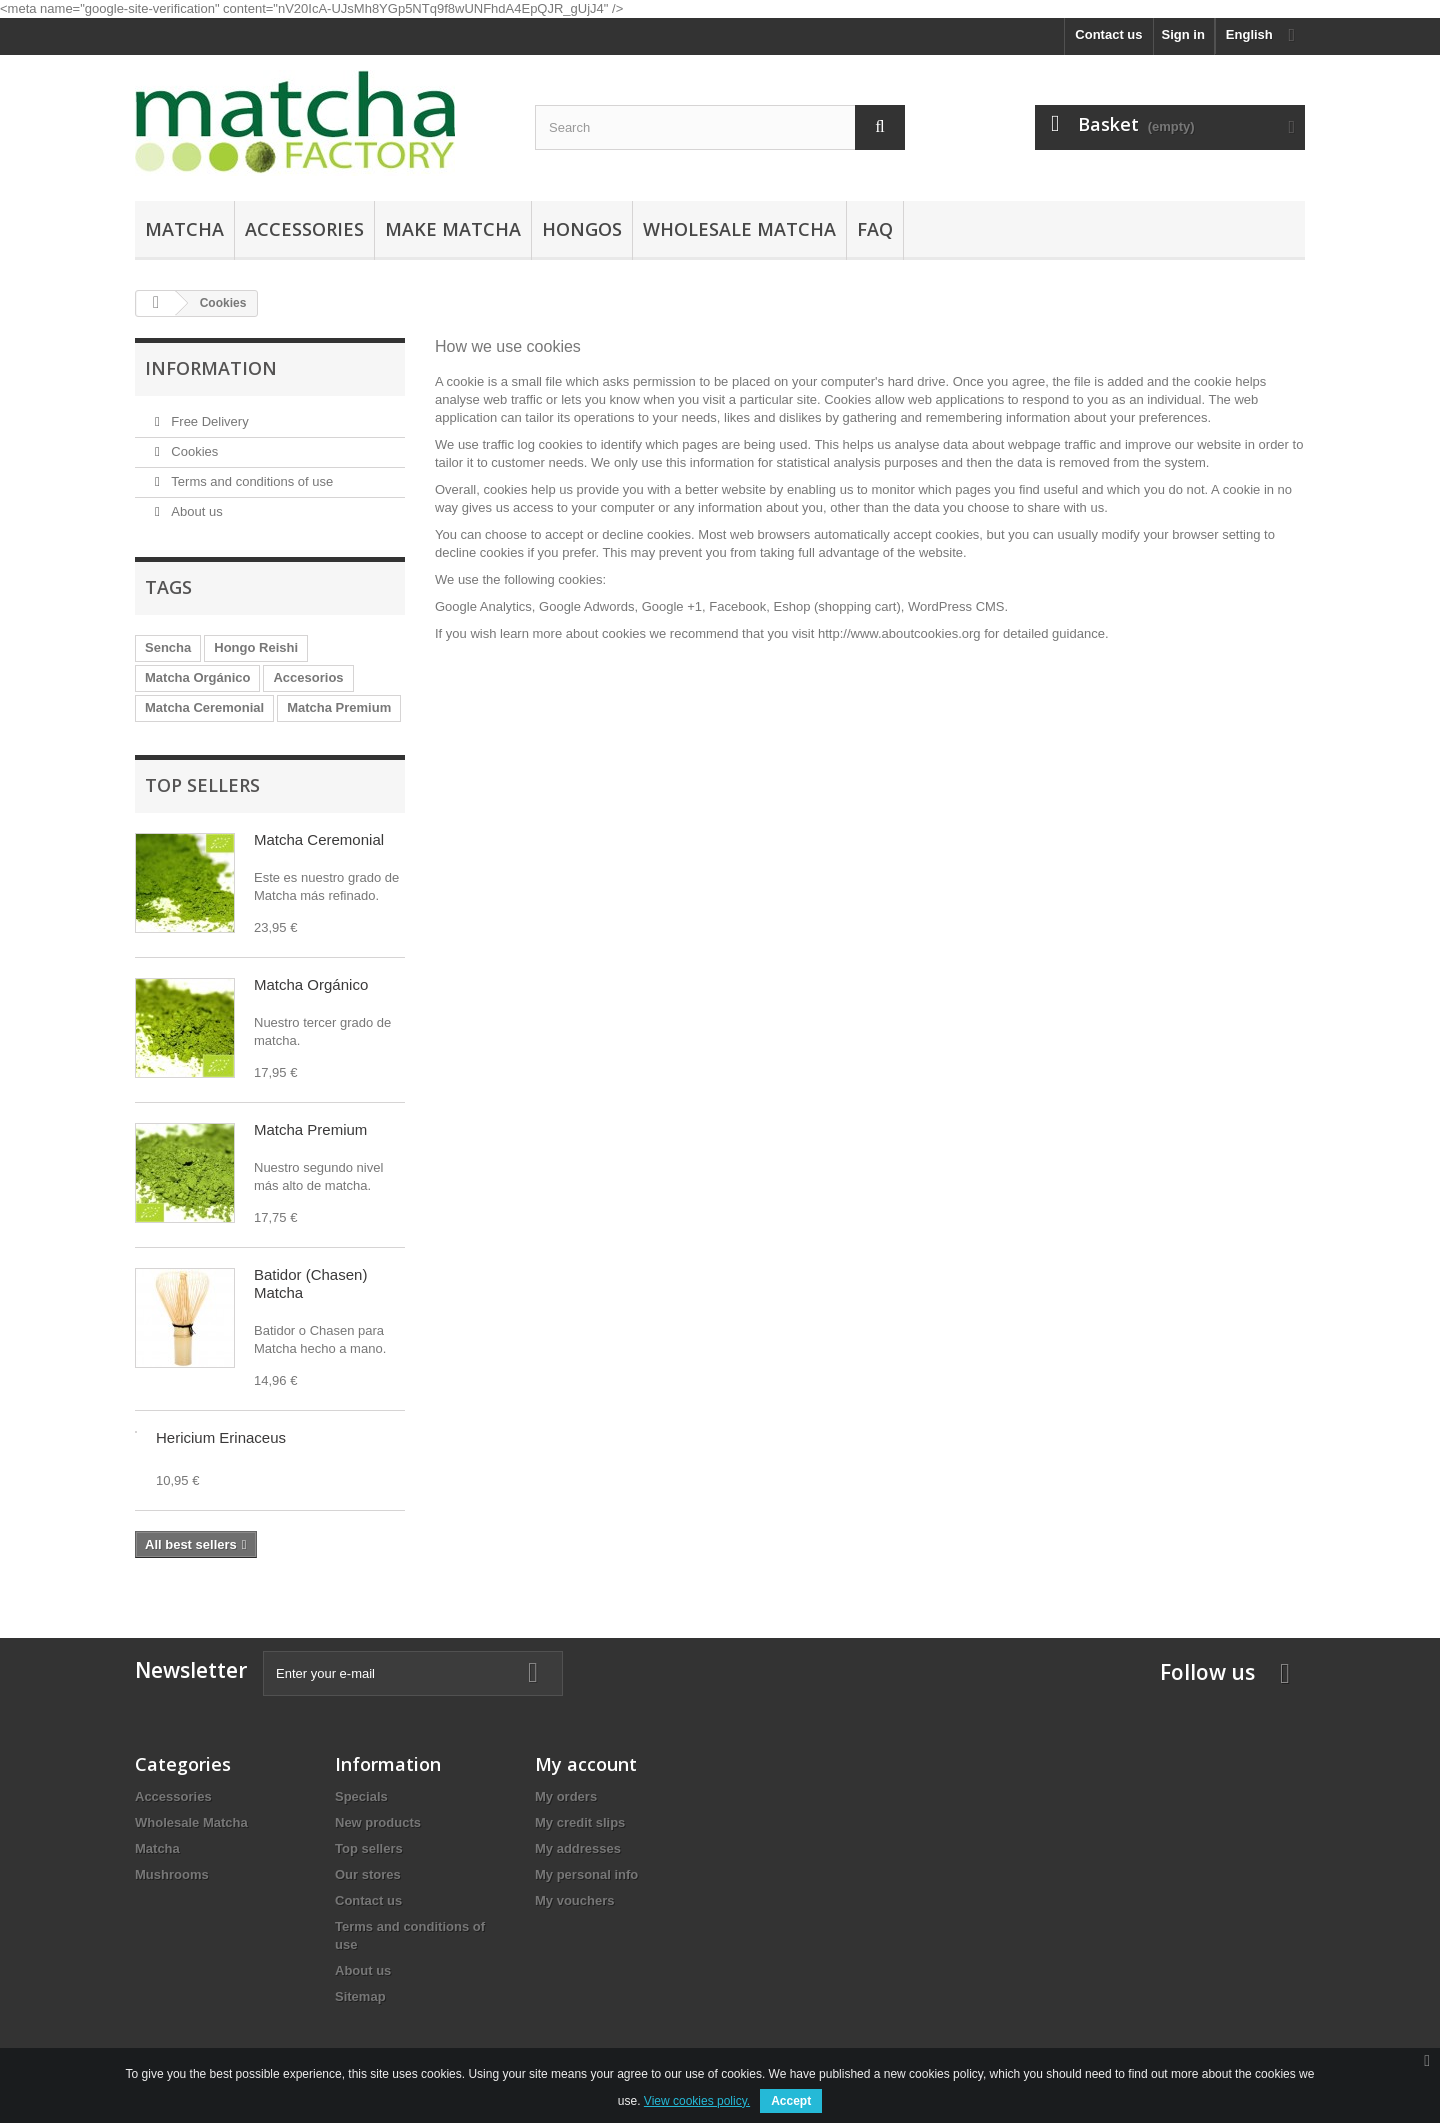 The height and width of the screenshot is (2123, 1440). Describe the element at coordinates (453, 229) in the screenshot. I see `Make Matcha` at that location.